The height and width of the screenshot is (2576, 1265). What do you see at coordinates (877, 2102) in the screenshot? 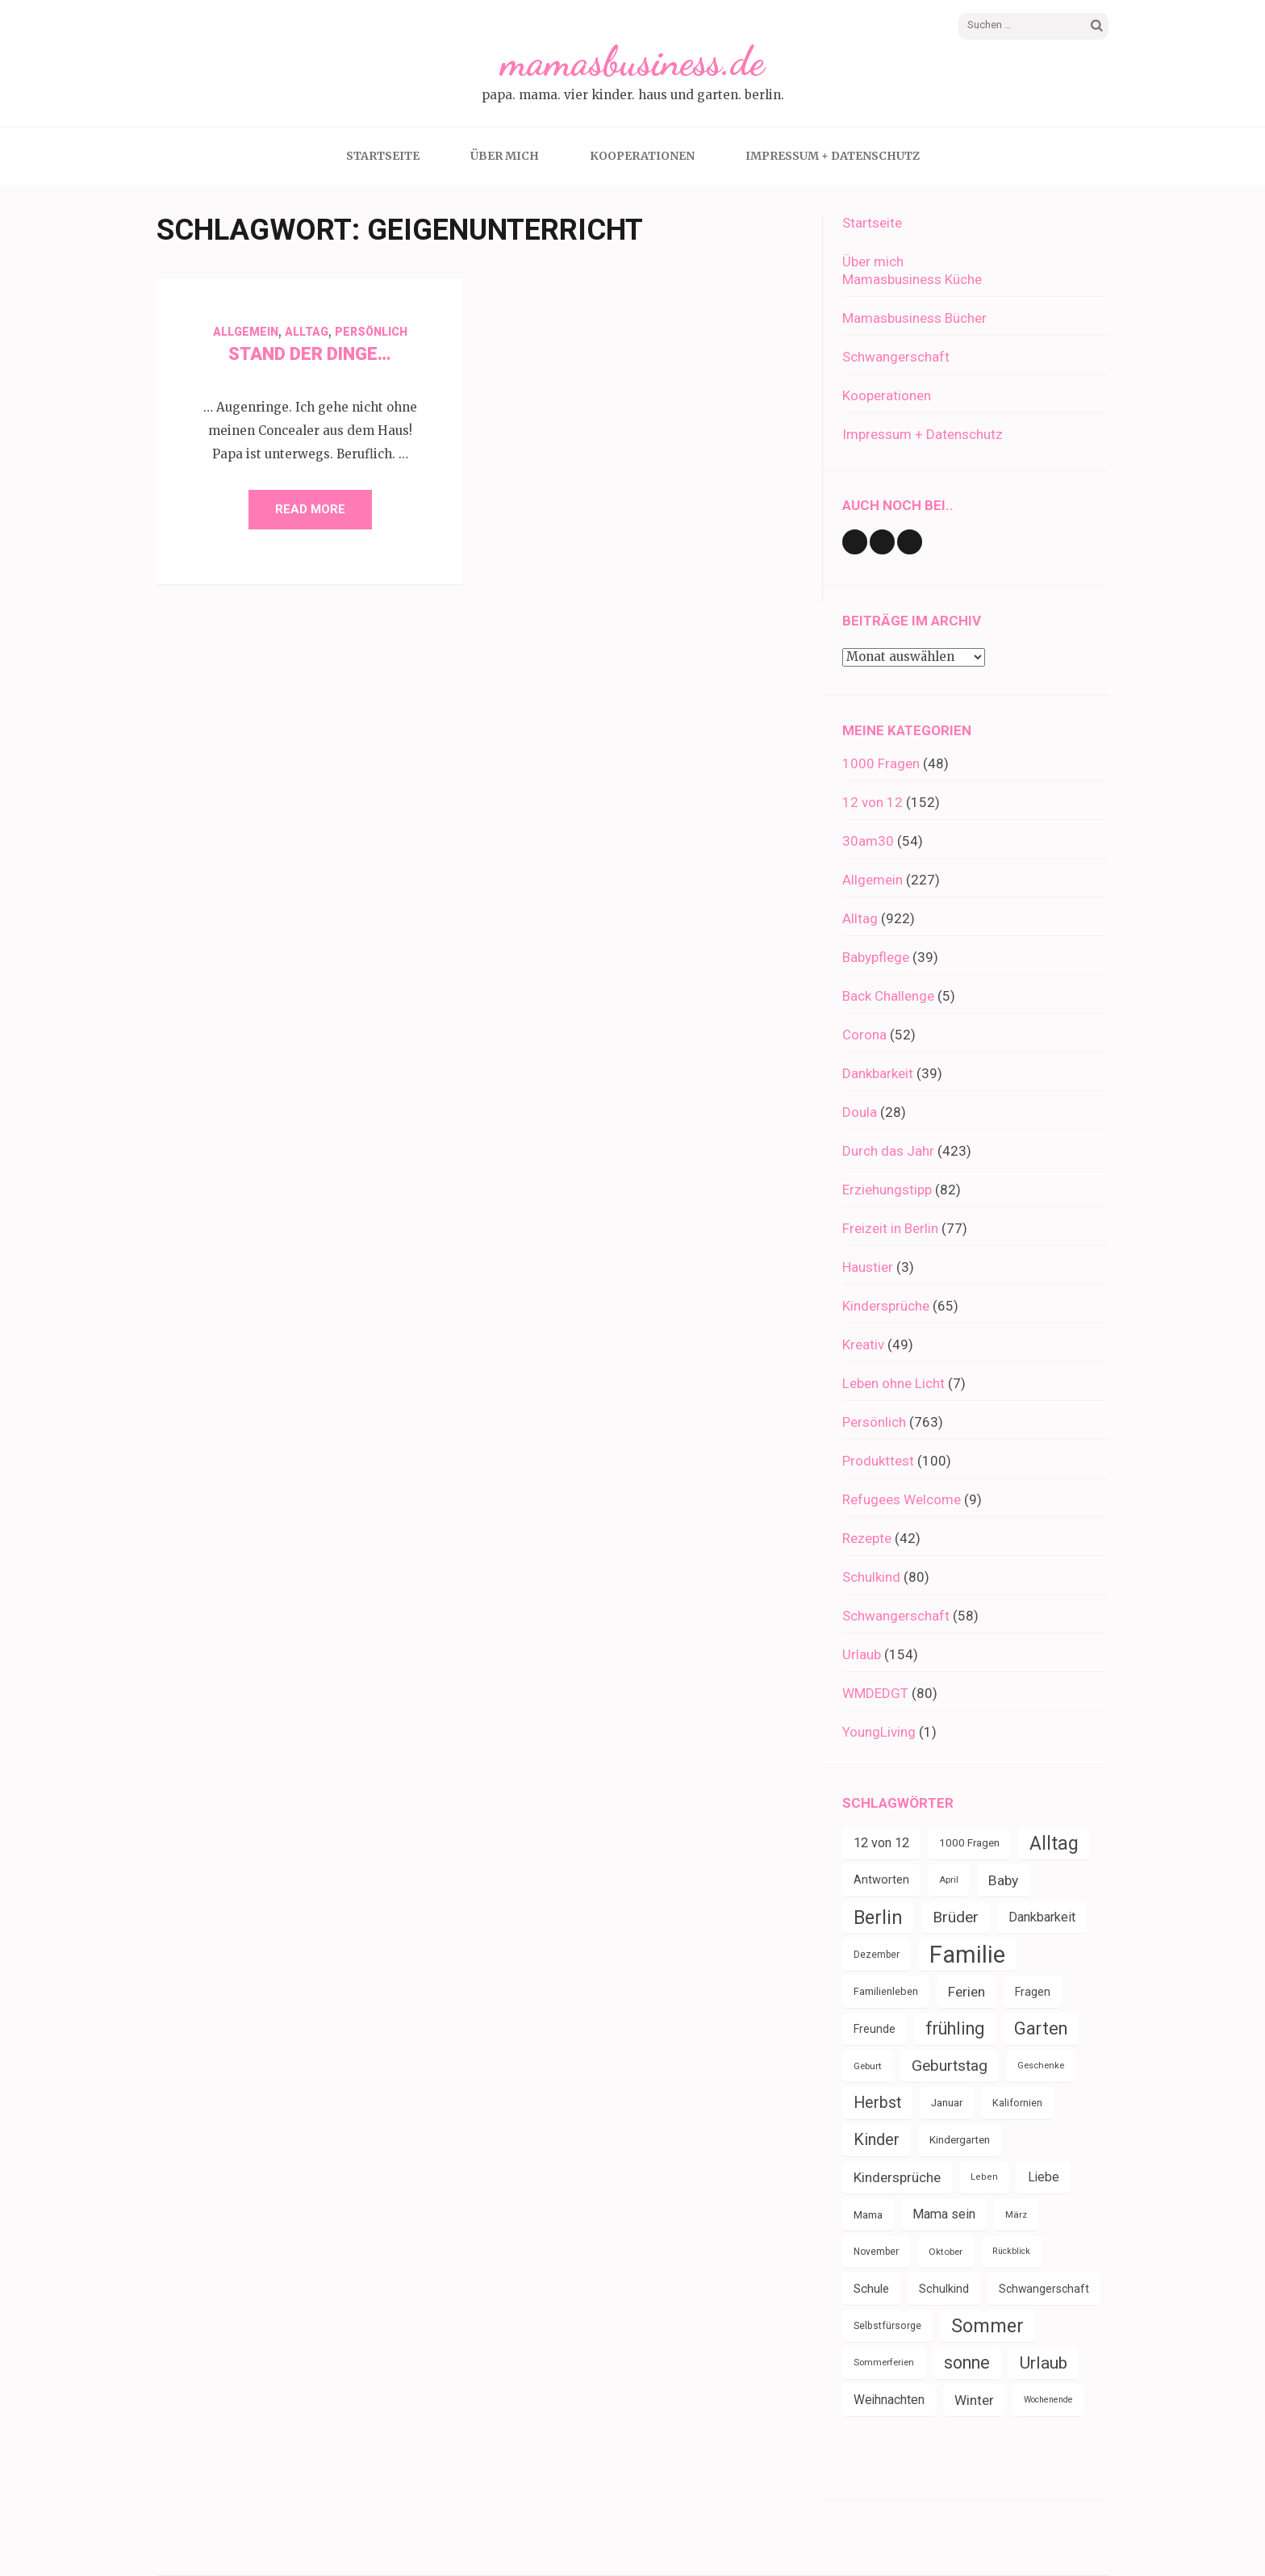
I see `Herbst [Herbst (84 Einträge)]` at bounding box center [877, 2102].